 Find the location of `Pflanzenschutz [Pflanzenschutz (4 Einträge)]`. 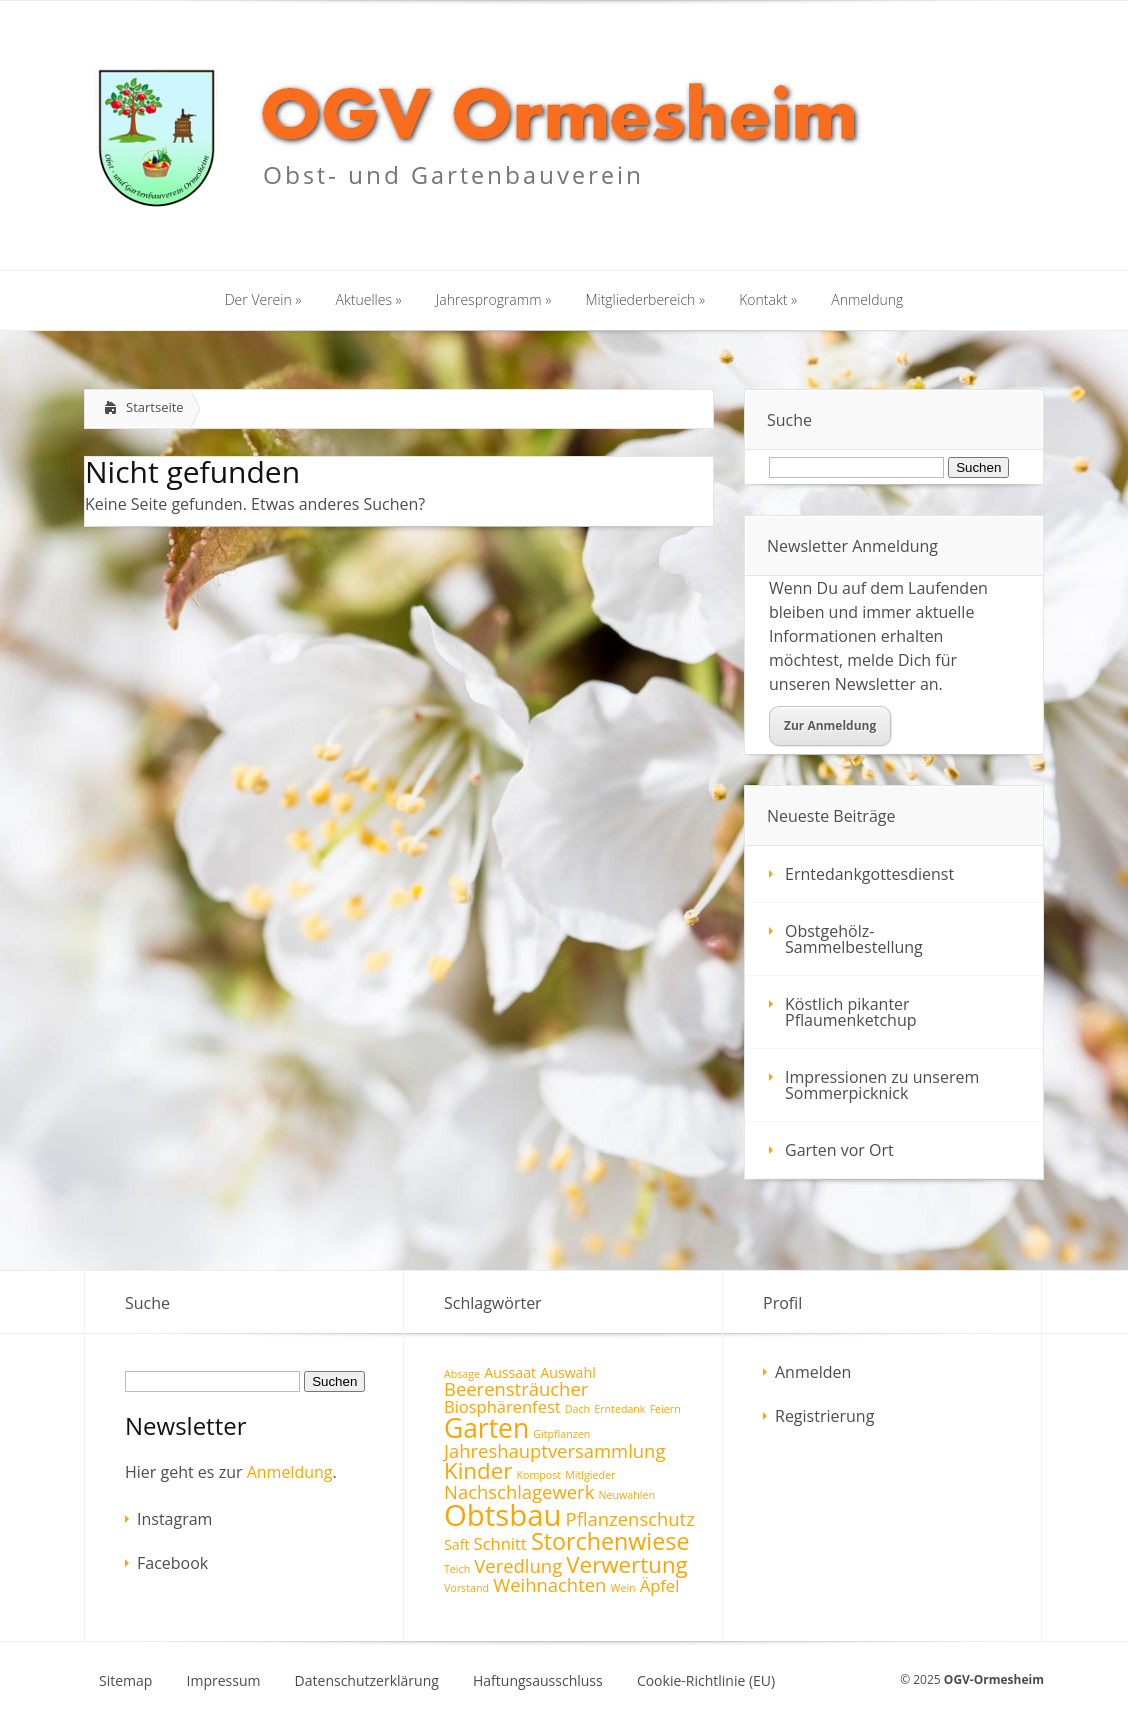

Pflanzenschutz [Pflanzenschutz (4 Einträge)] is located at coordinates (630, 1518).